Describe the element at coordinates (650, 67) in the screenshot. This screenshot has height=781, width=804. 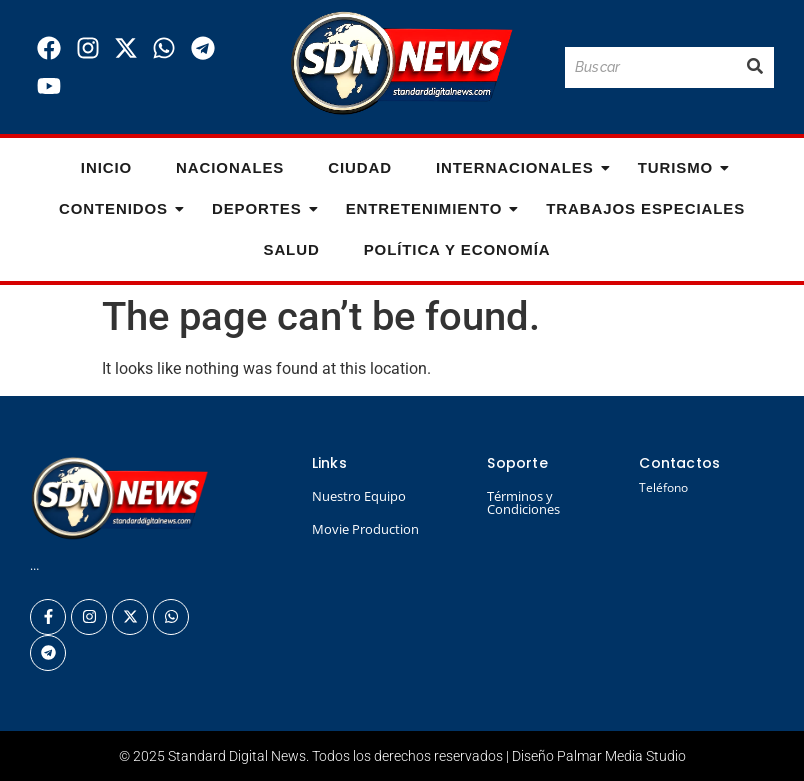
I see `[Buscar]` at that location.